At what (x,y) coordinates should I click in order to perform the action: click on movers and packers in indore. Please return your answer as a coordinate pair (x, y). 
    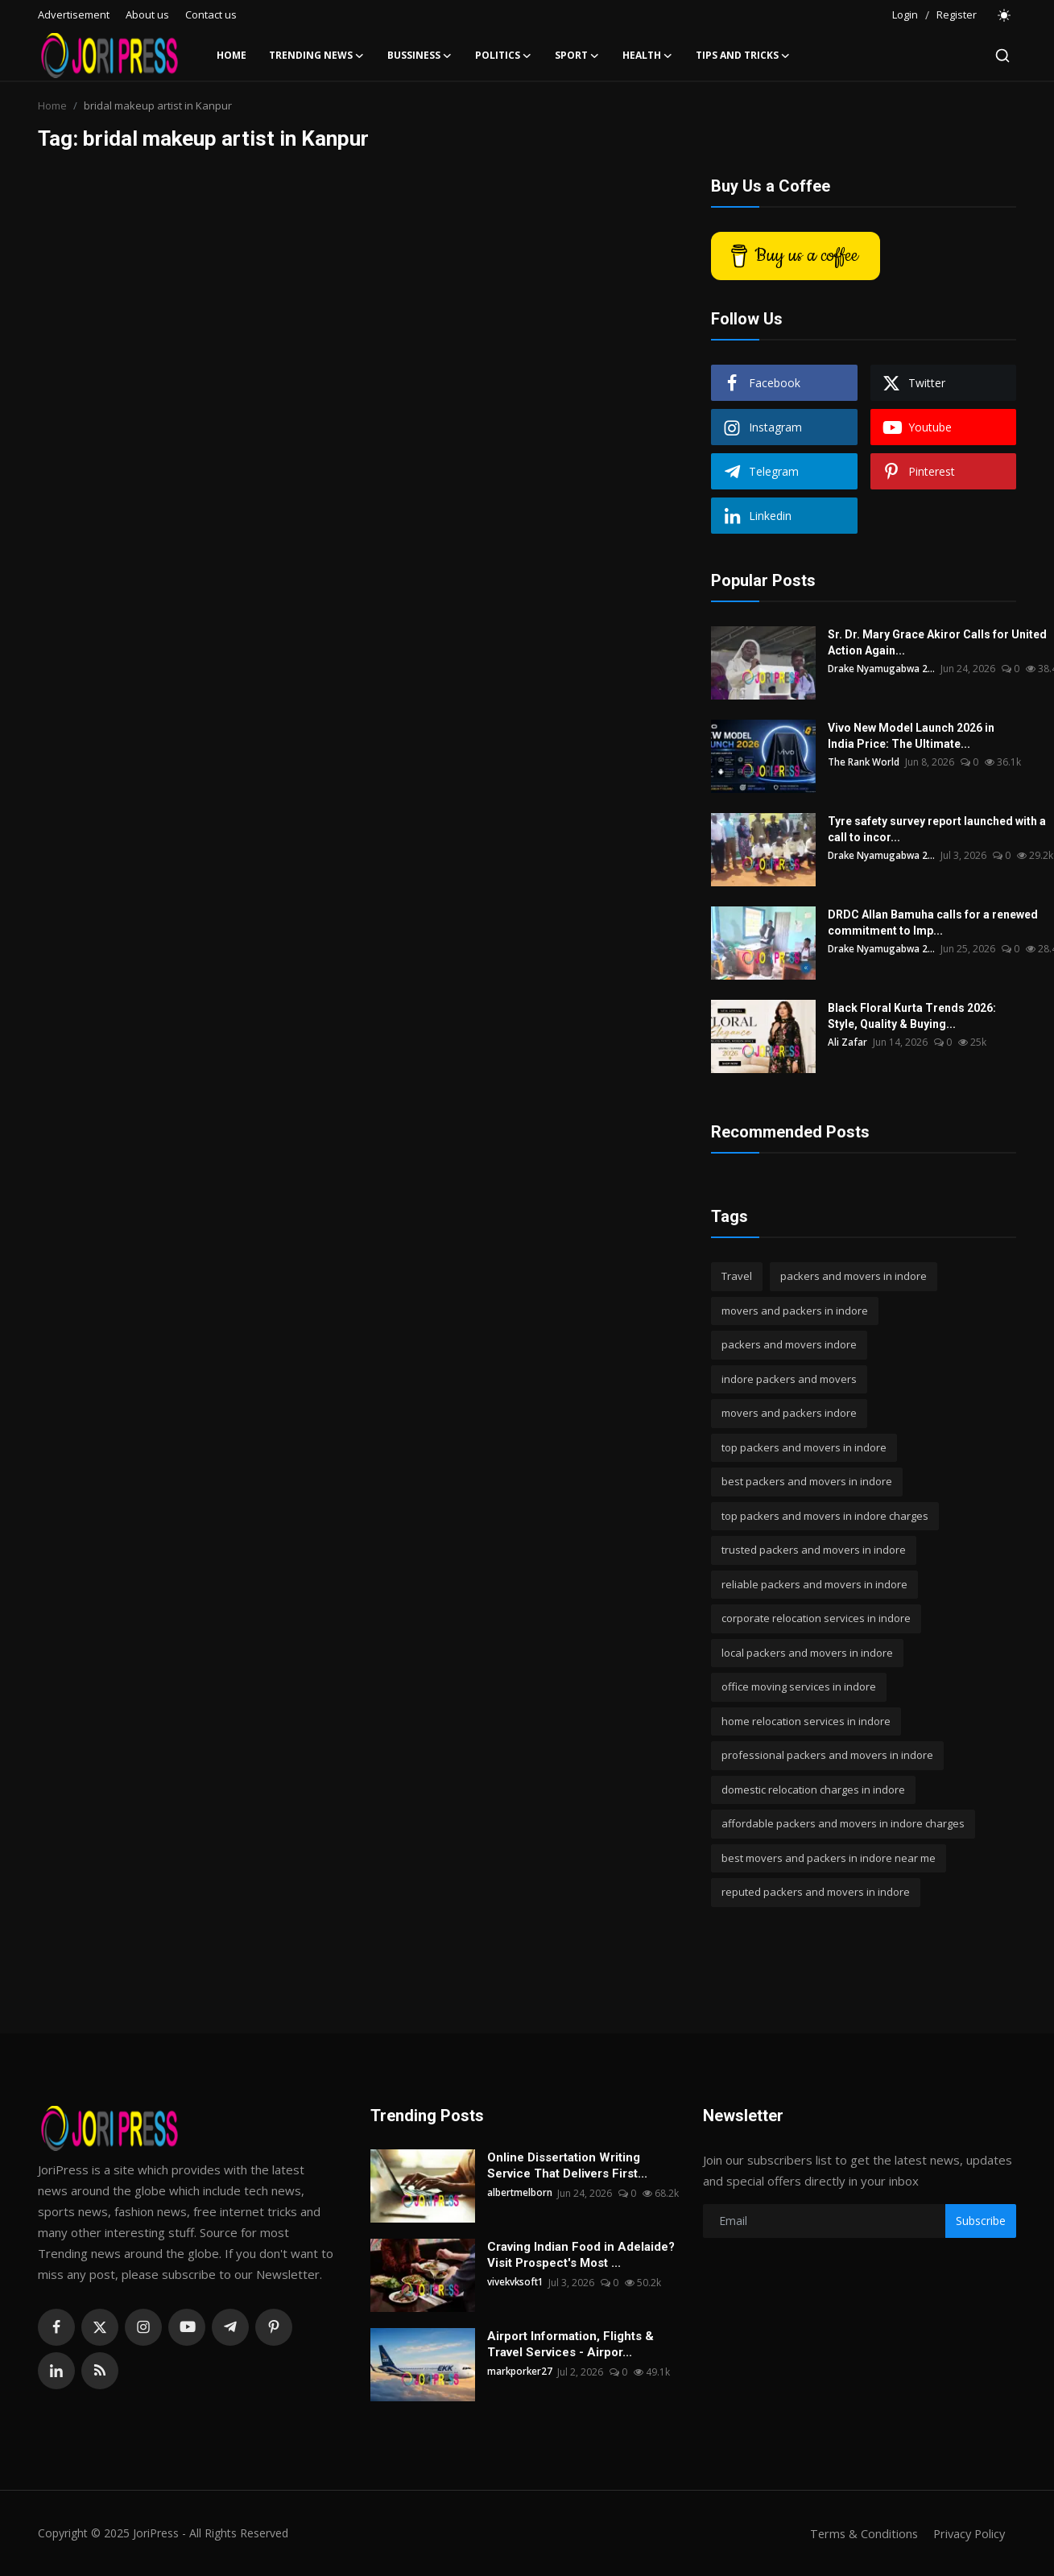
    Looking at the image, I should click on (794, 1310).